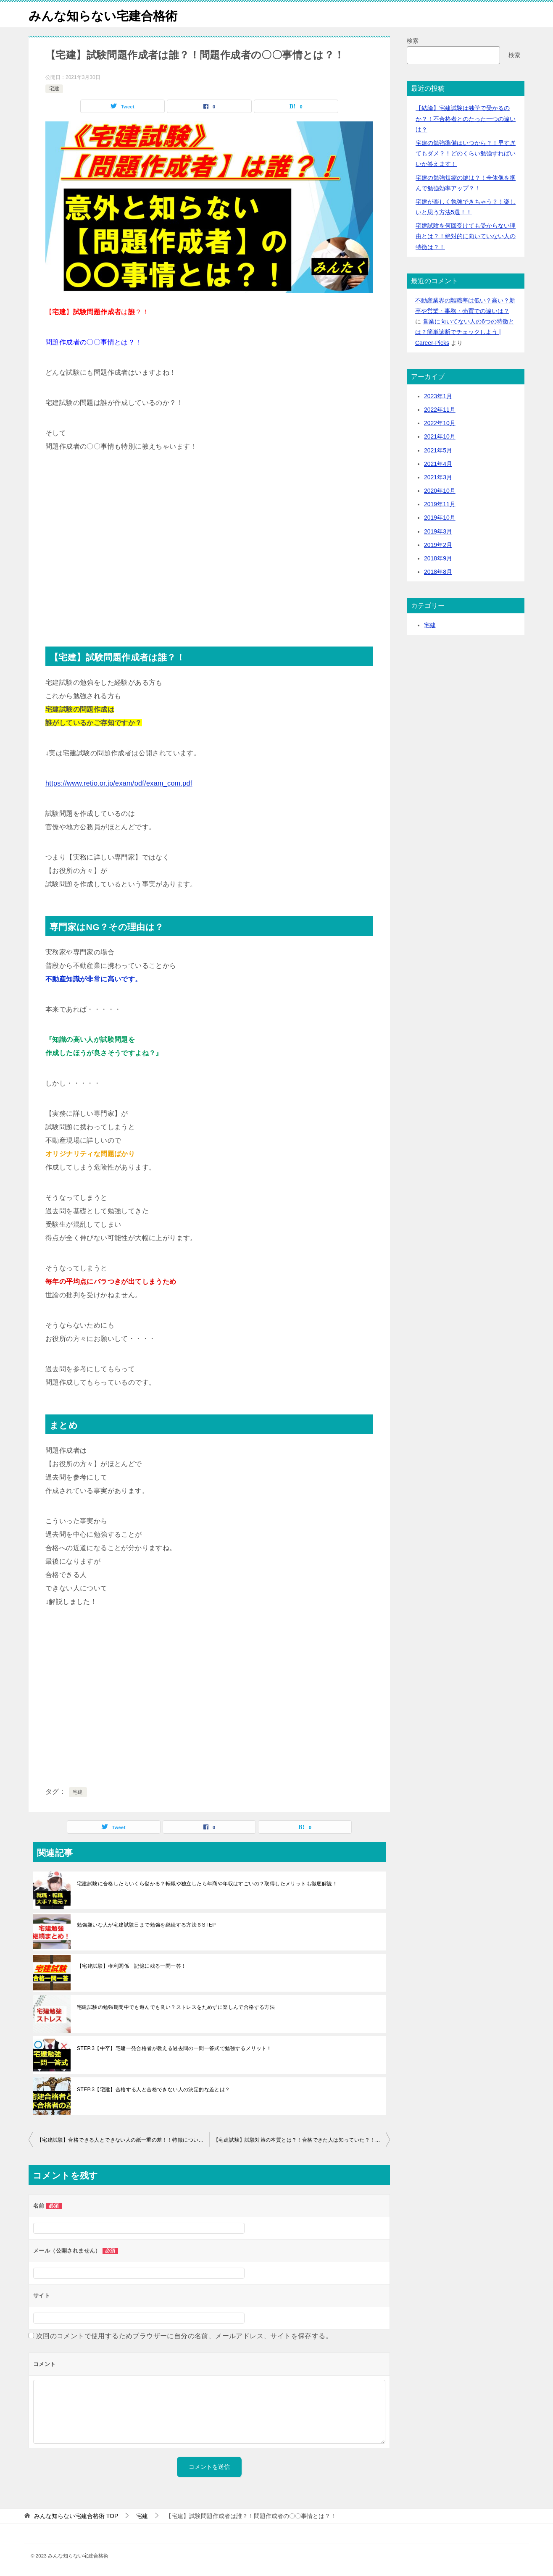 This screenshot has height=2576, width=553. What do you see at coordinates (438, 463) in the screenshot?
I see `2021年4月` at bounding box center [438, 463].